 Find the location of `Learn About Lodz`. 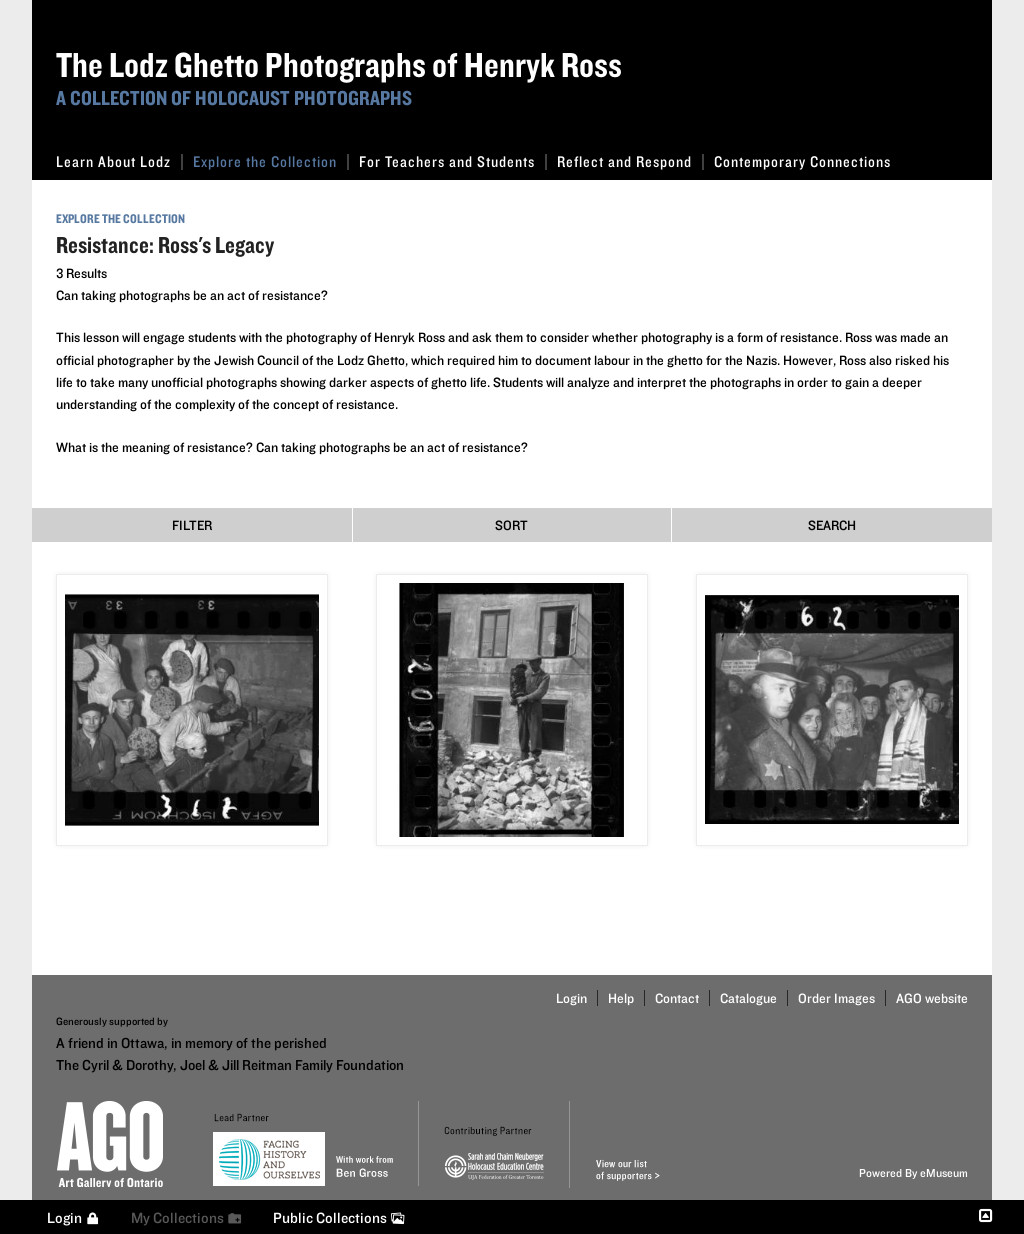

Learn About Lodz is located at coordinates (119, 161).